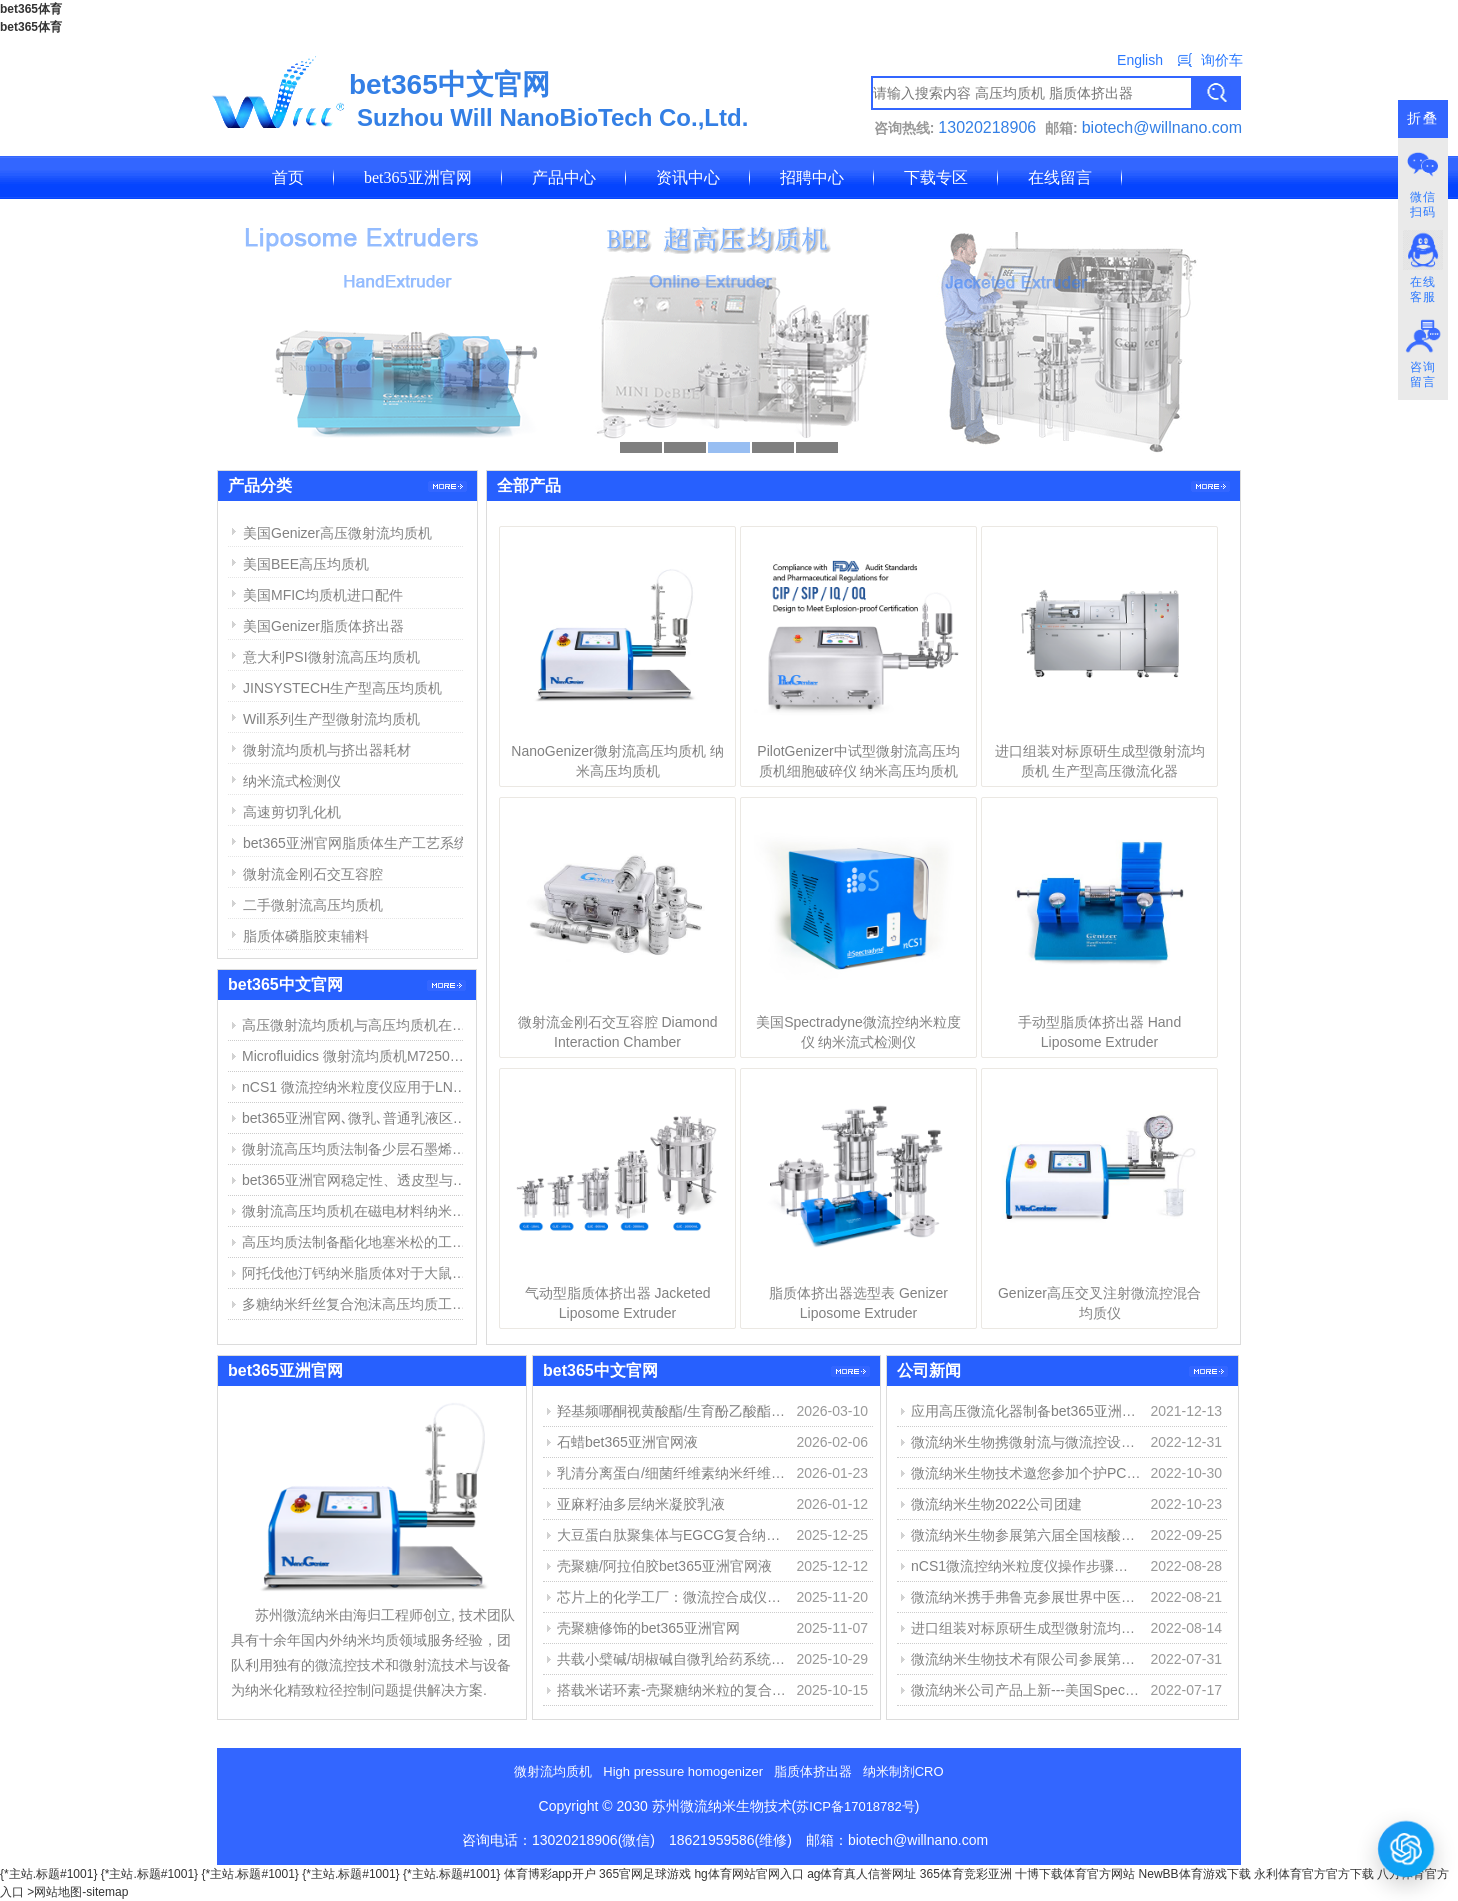 The width and height of the screenshot is (1458, 1901). I want to click on 脂质体挤出器, so click(813, 1771).